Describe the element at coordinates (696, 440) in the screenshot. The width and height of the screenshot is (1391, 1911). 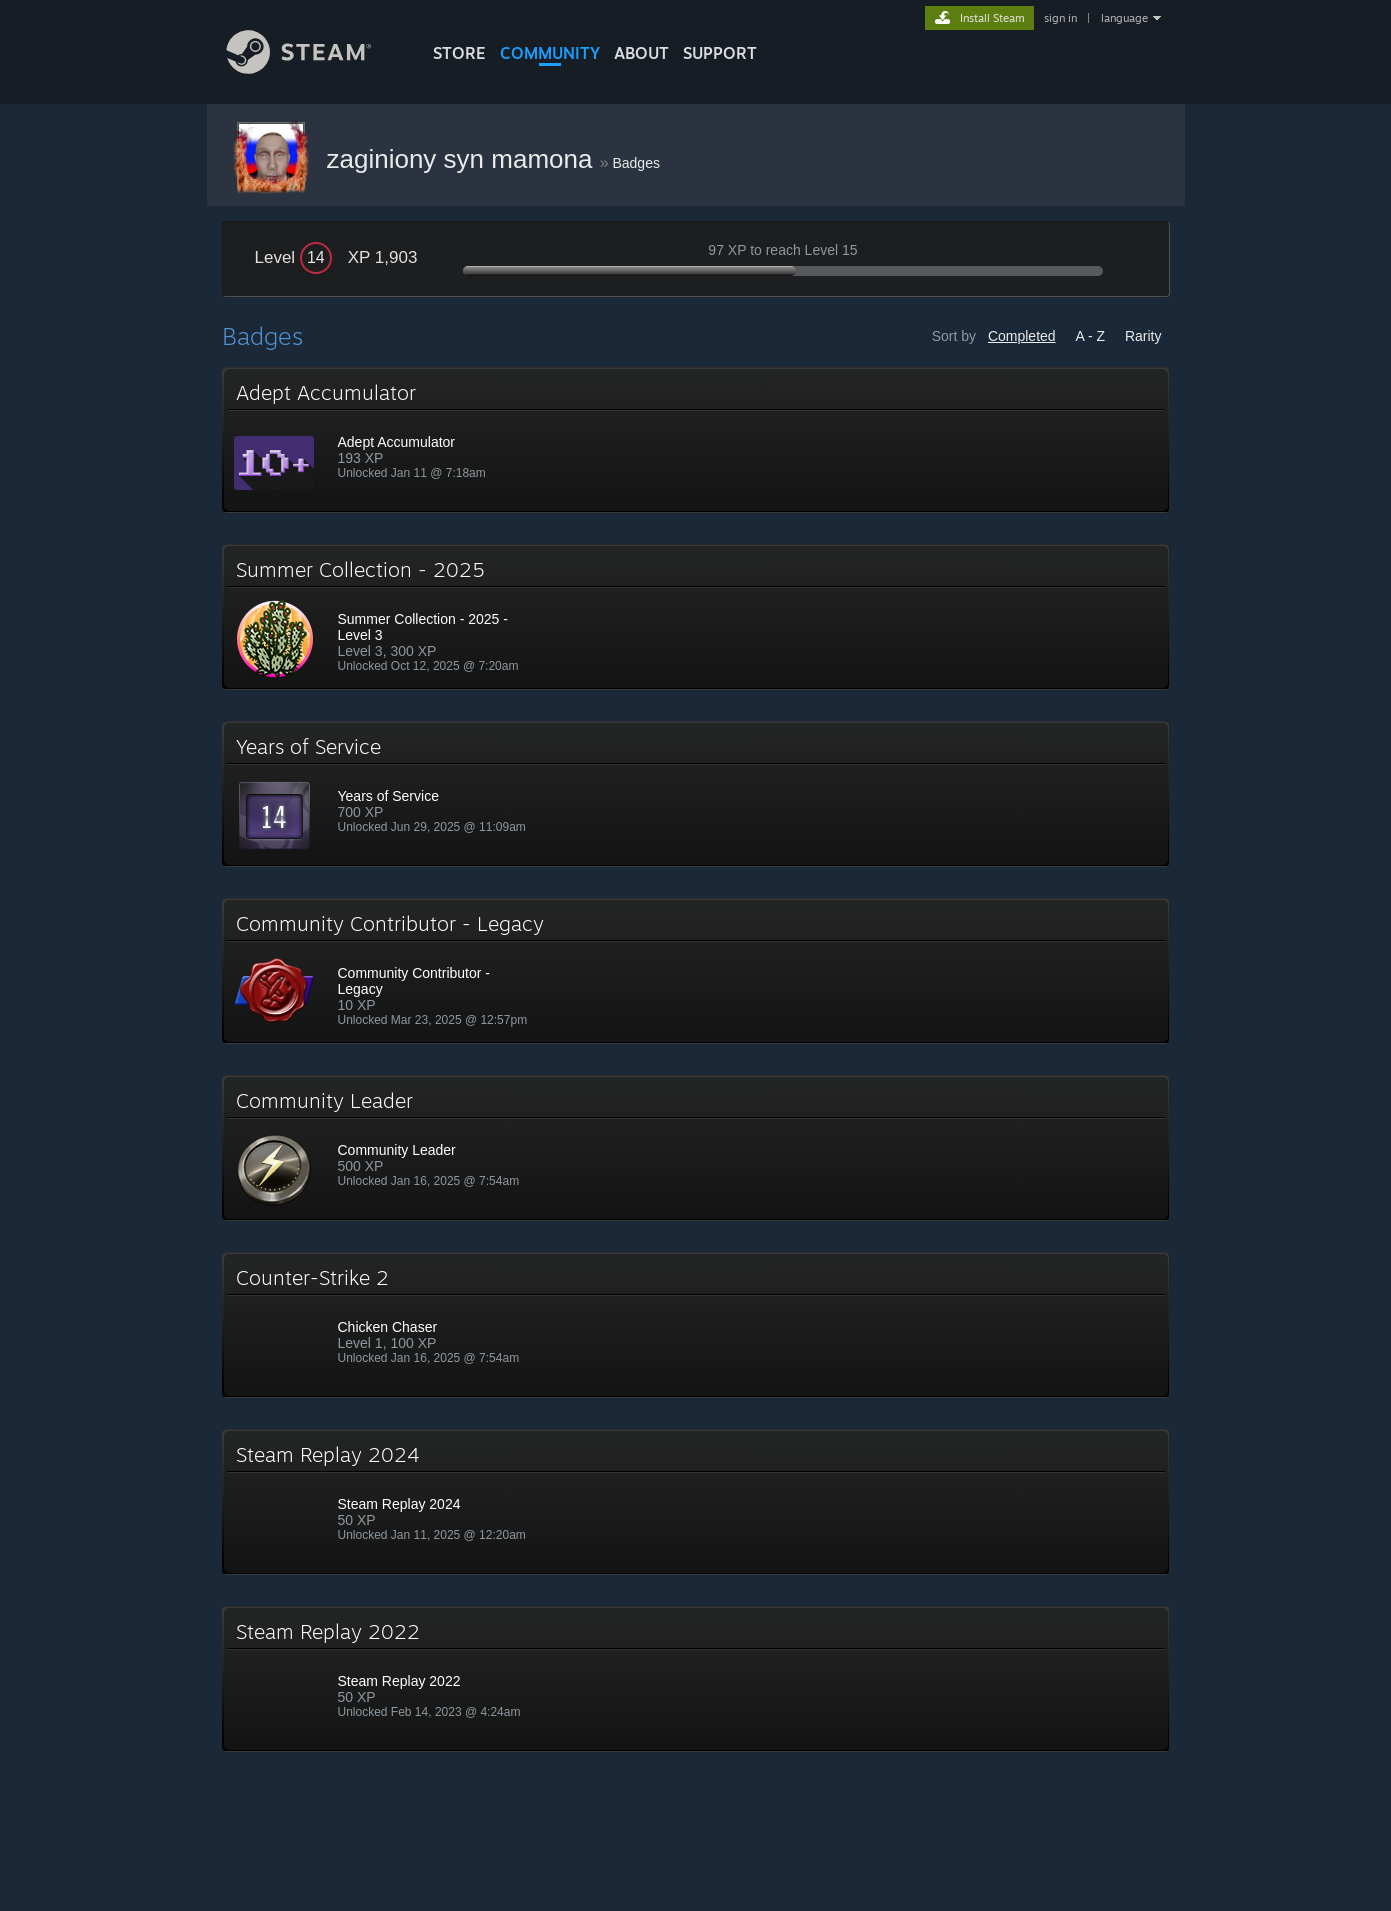
I see `[button]` at that location.